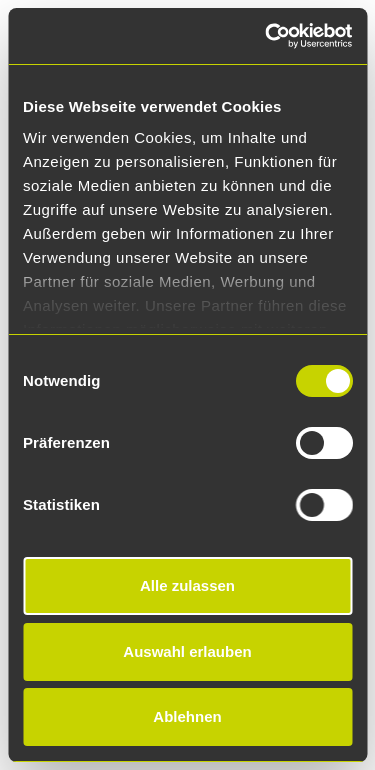  I want to click on Auswahl erlauben, so click(187, 651).